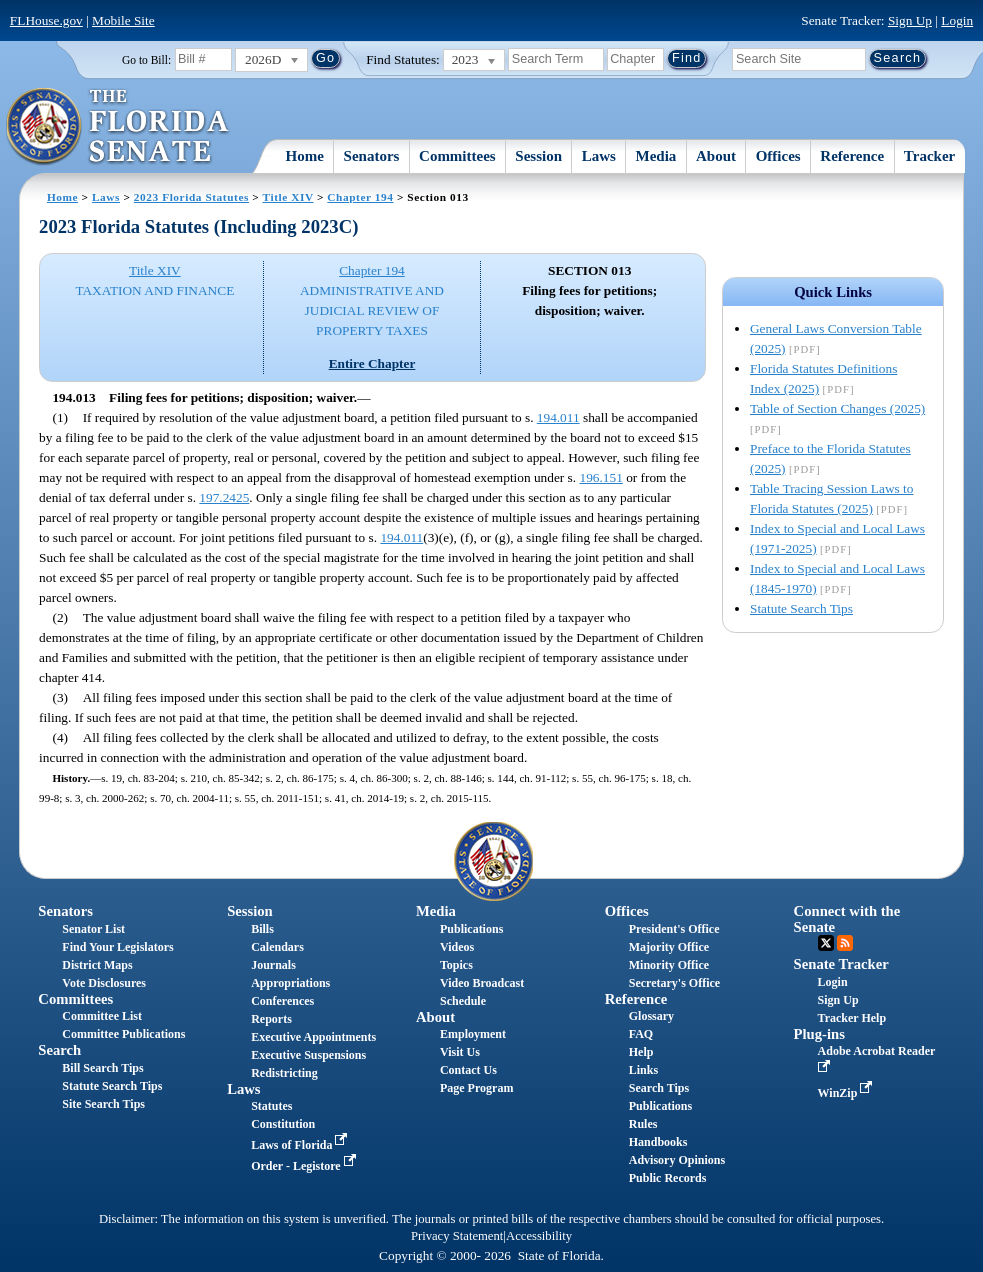  I want to click on Committee Publications, so click(123, 1034).